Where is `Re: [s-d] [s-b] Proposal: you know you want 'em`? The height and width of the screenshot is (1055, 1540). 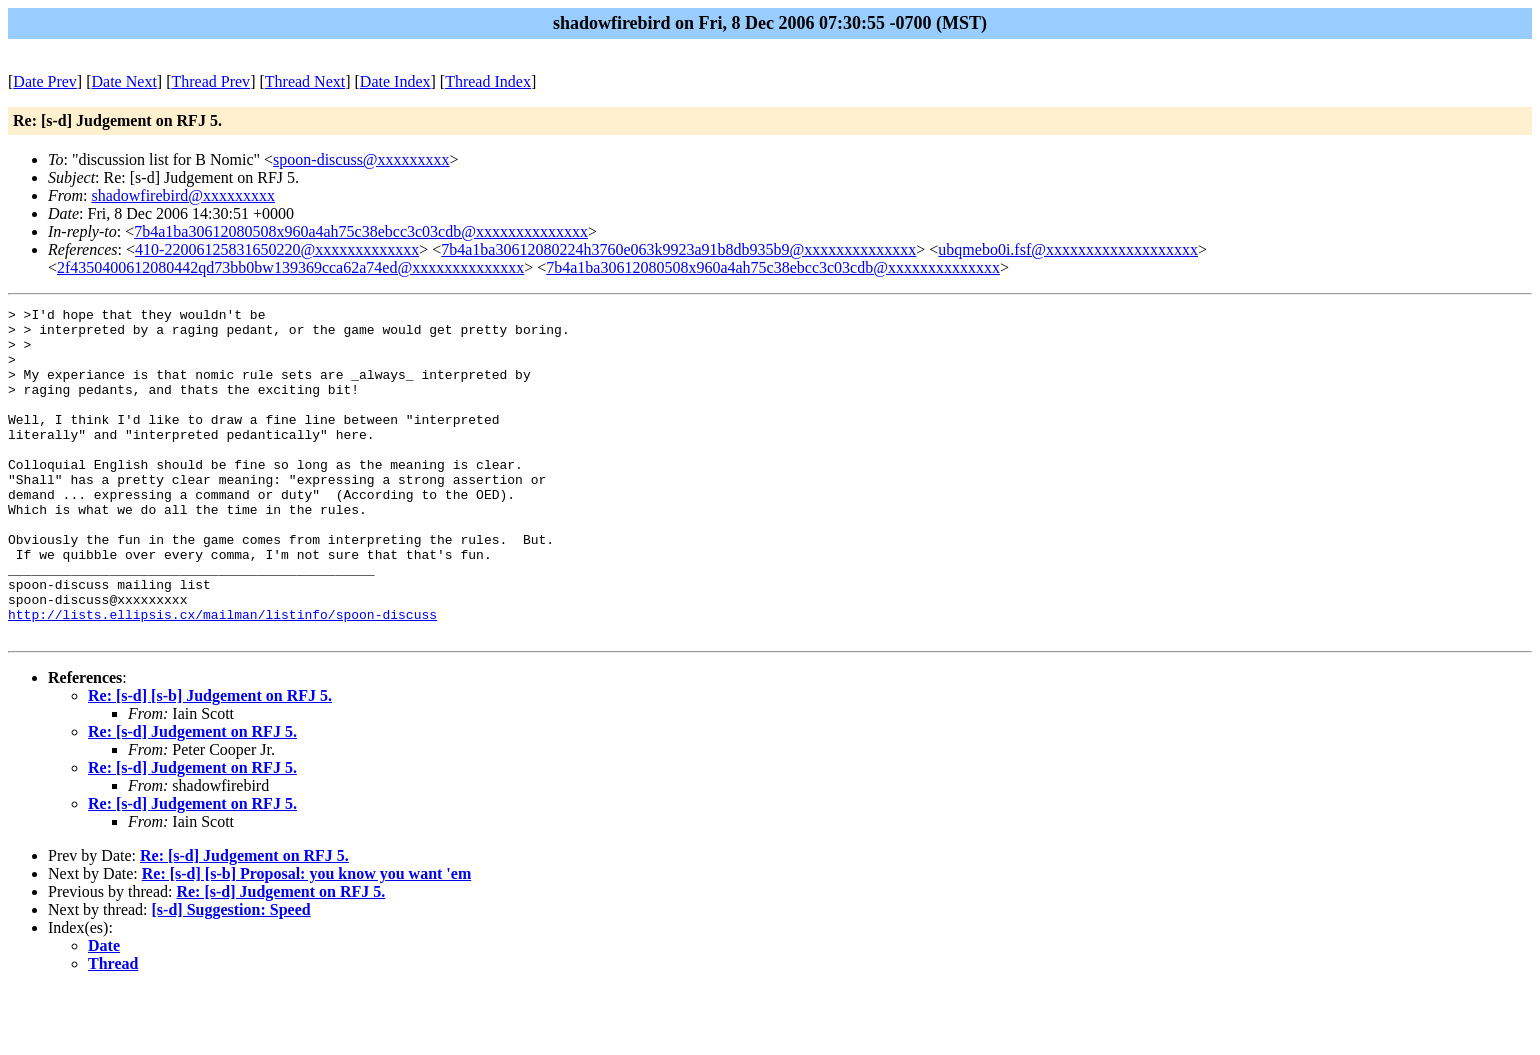 Re: [s-d] [s-b] Proposal: you know you want 'em is located at coordinates (307, 939).